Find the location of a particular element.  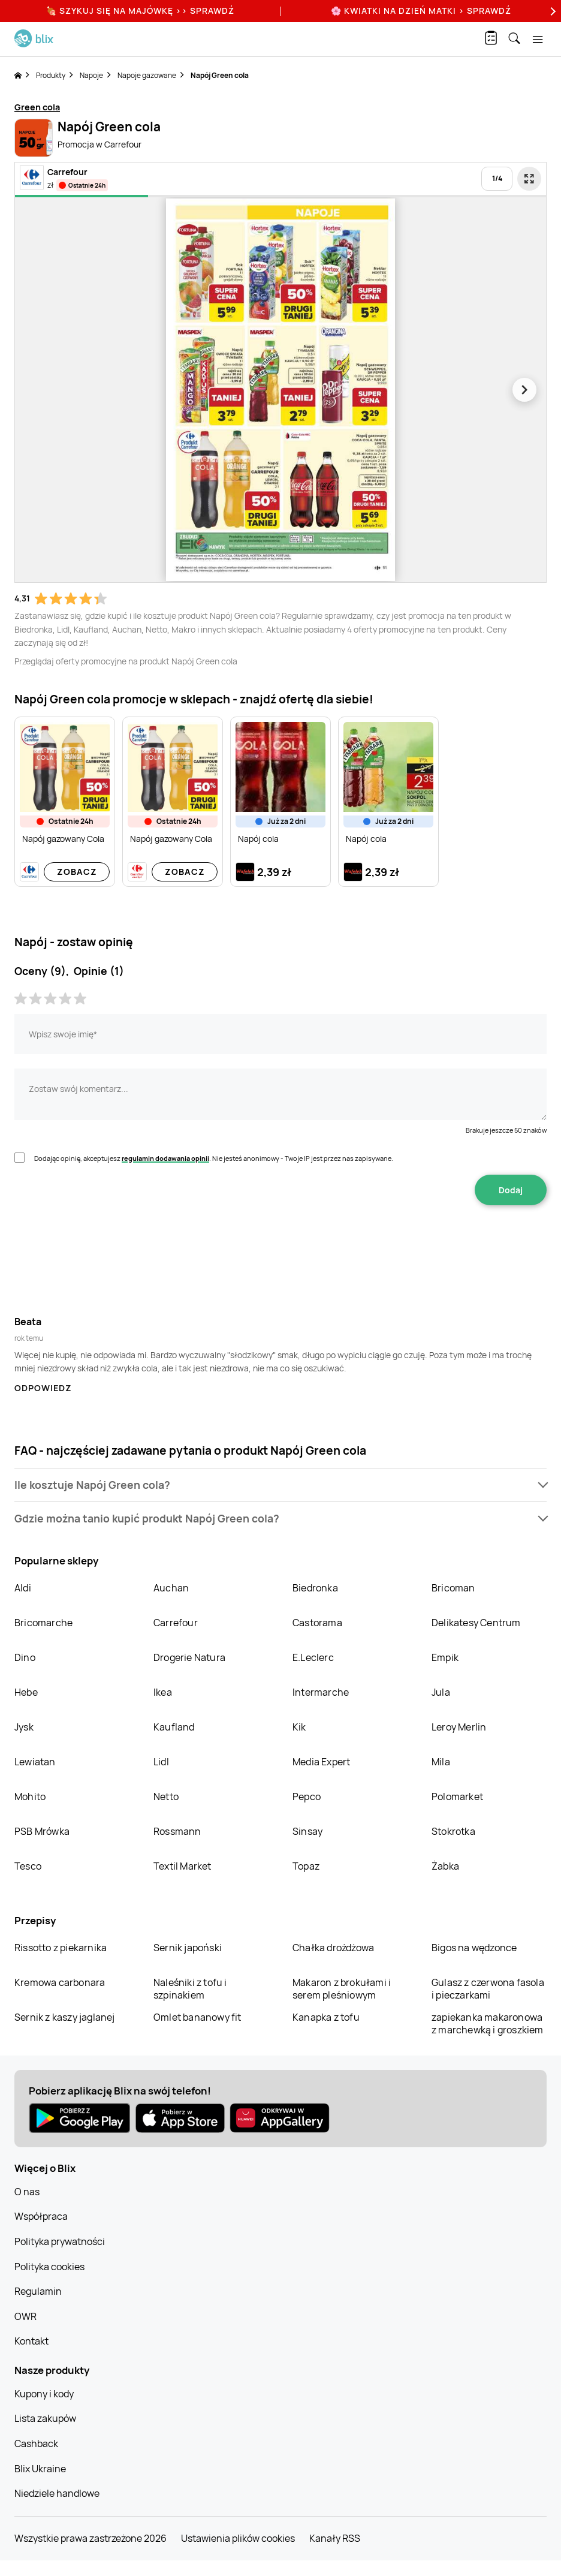

Leroy Merlin is located at coordinates (459, 1727).